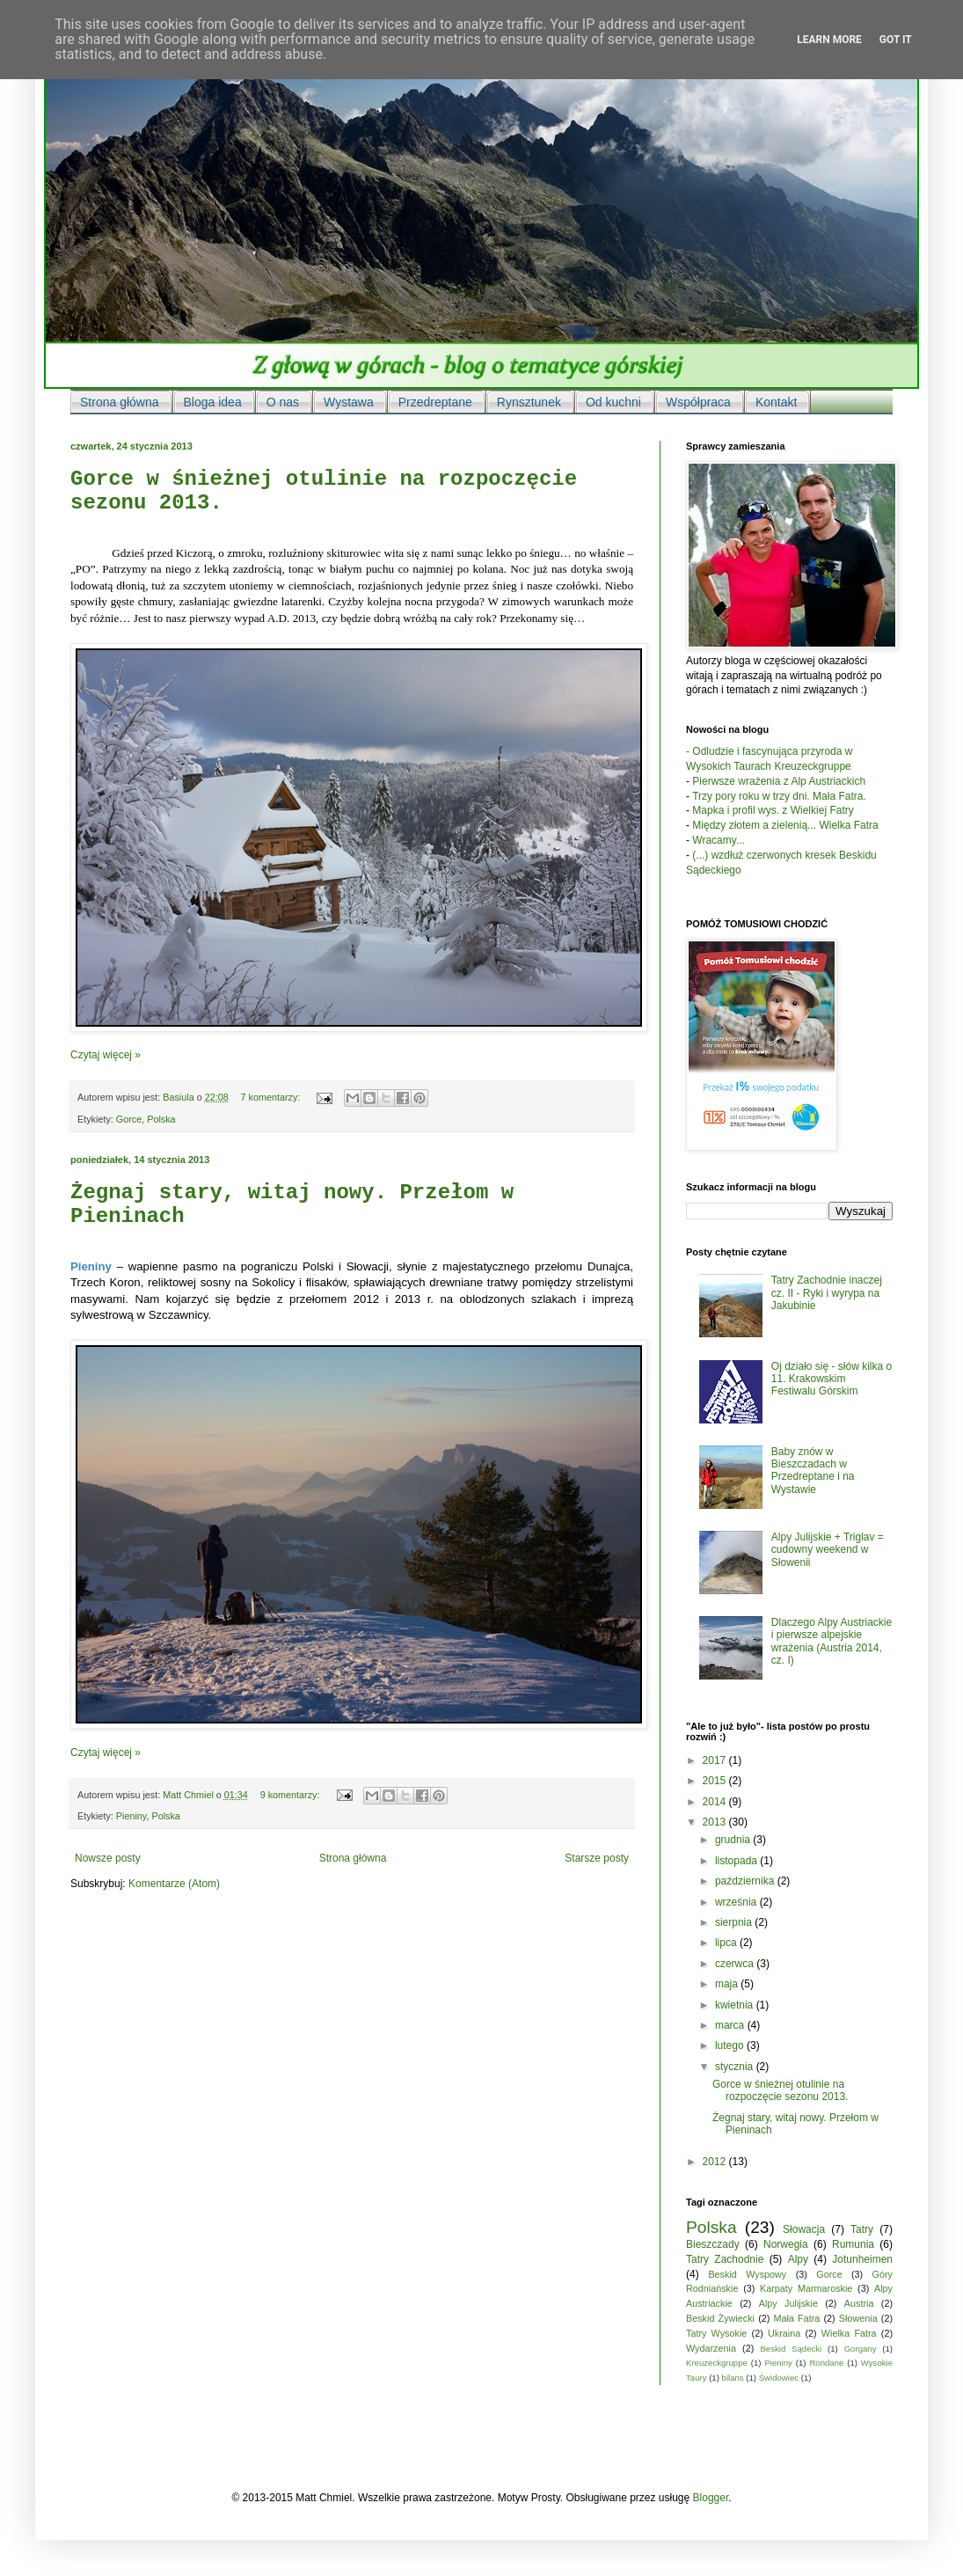 The image size is (963, 2576). I want to click on 2012, so click(716, 2161).